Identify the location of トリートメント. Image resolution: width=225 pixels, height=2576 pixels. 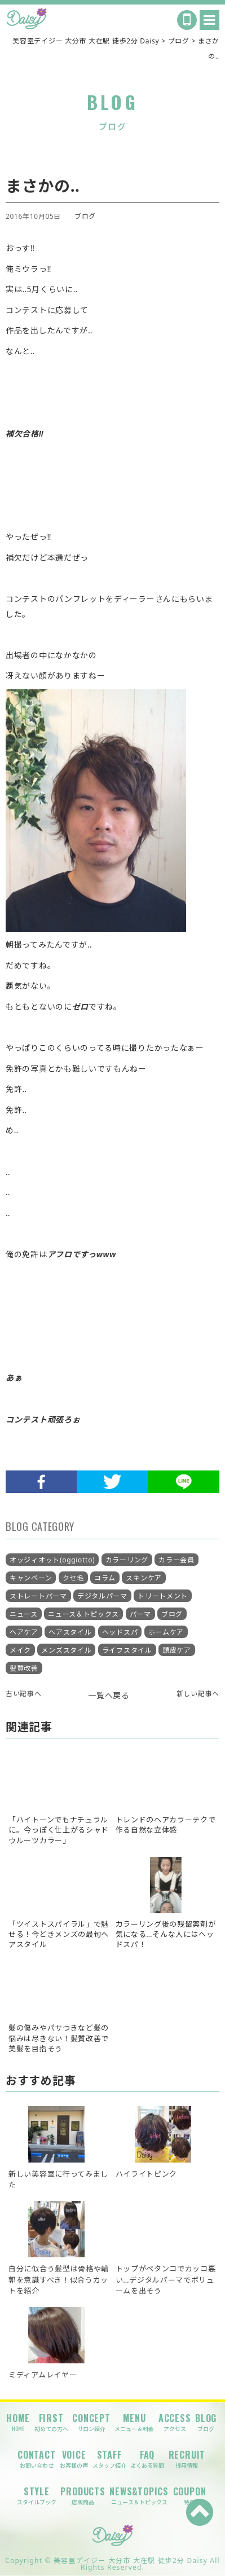
(163, 1596).